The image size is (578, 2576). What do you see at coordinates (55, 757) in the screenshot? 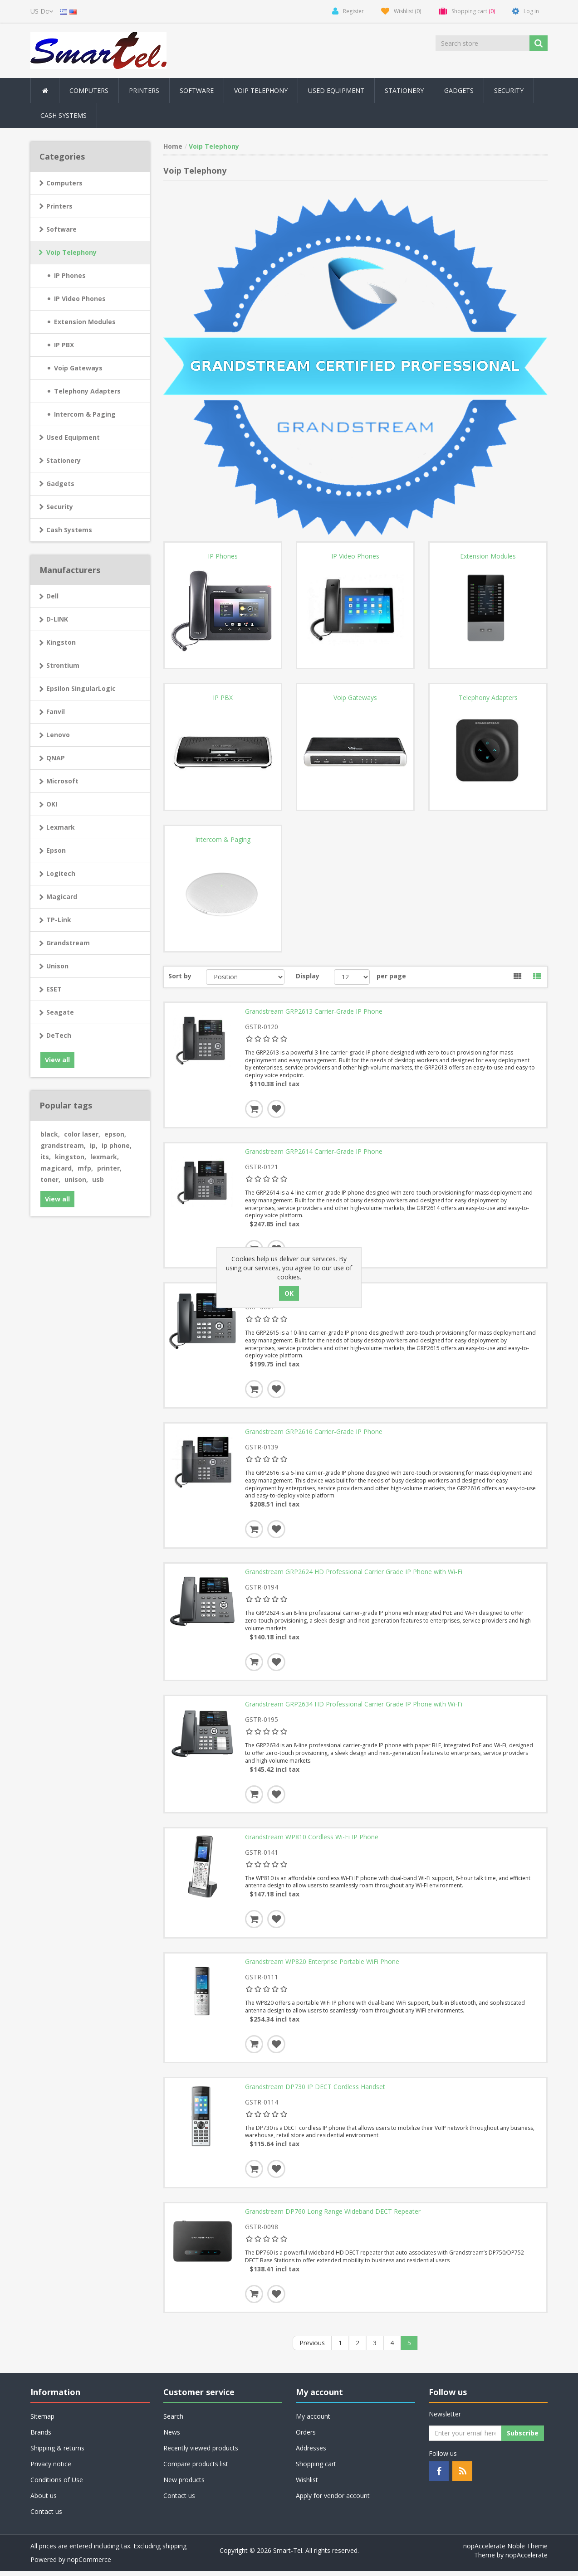
I see `QNAP` at bounding box center [55, 757].